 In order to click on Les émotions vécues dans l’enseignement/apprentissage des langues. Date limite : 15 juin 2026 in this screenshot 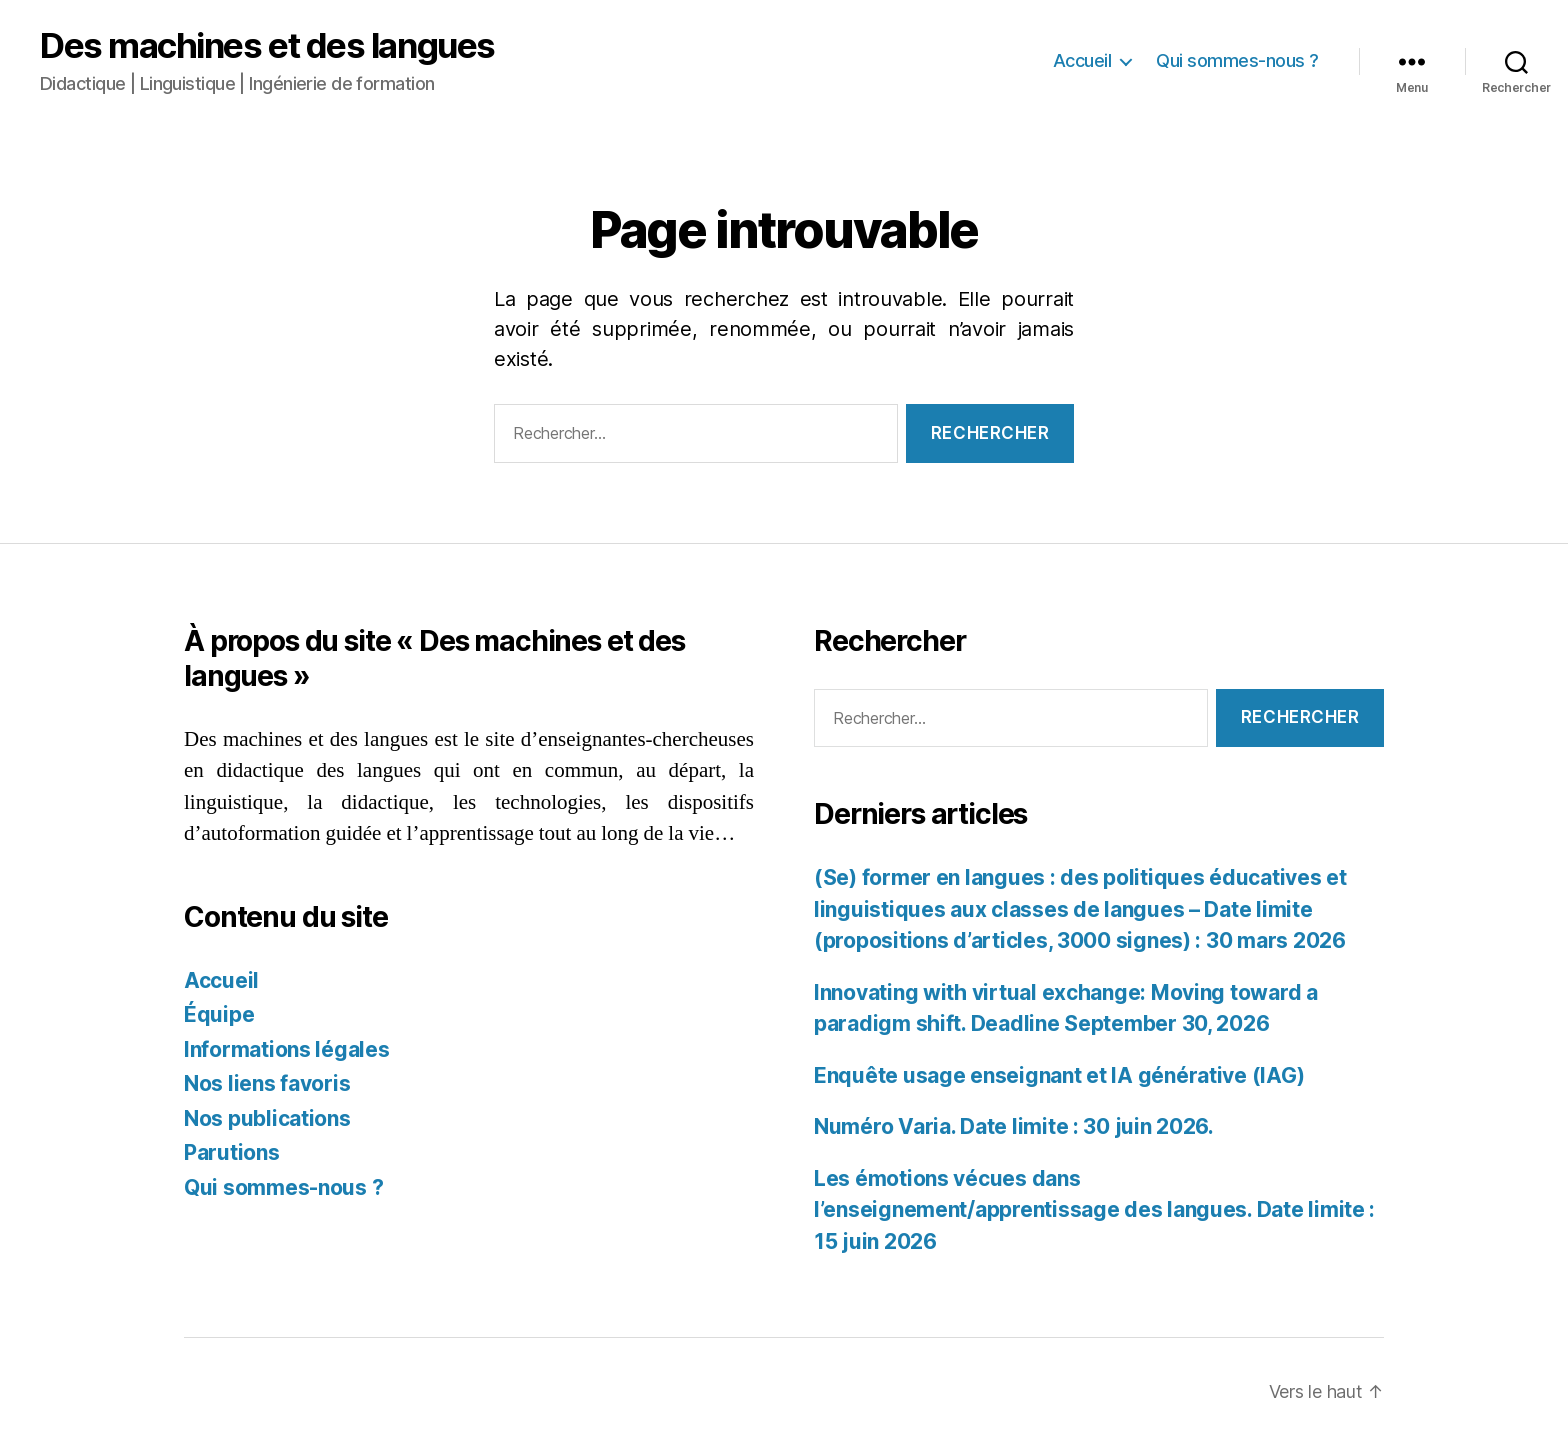, I will do `click(1094, 1210)`.